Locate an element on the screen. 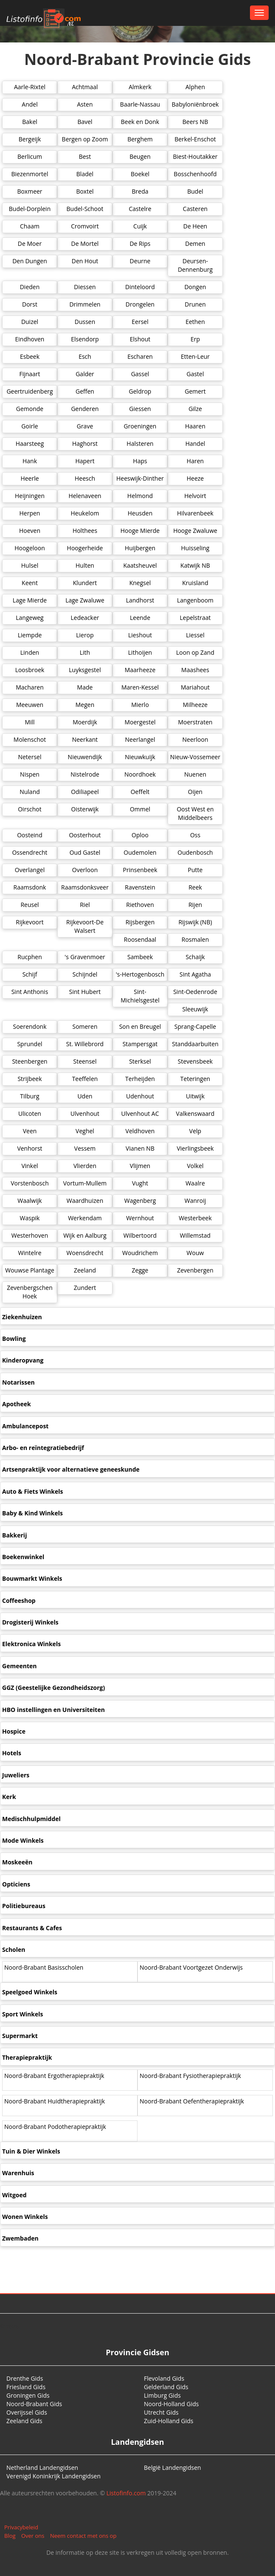 The image size is (275, 2576). Vinkel is located at coordinates (29, 1166).